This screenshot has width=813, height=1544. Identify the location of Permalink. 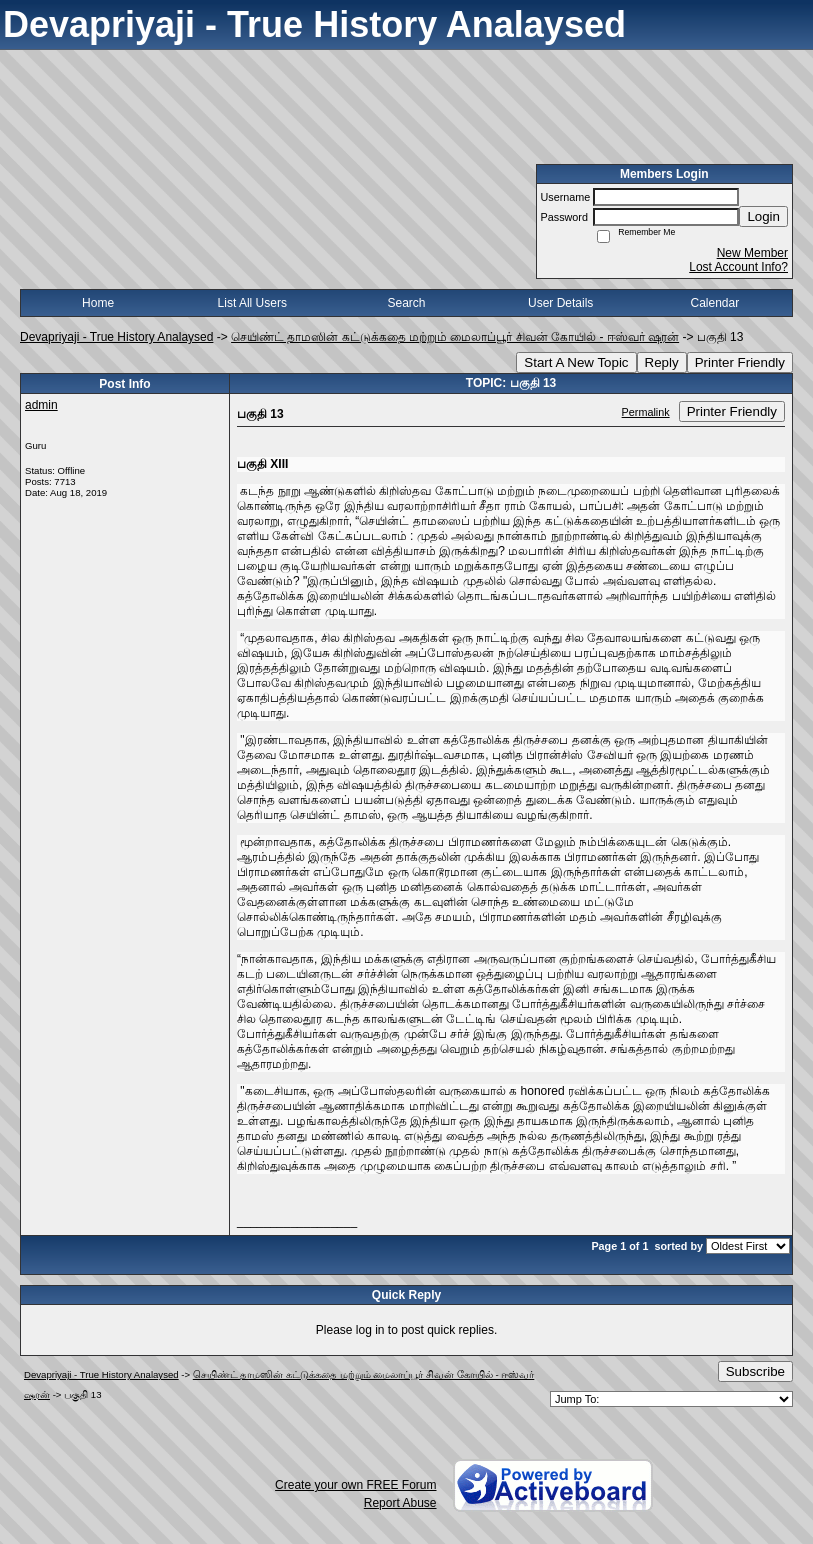
(646, 412).